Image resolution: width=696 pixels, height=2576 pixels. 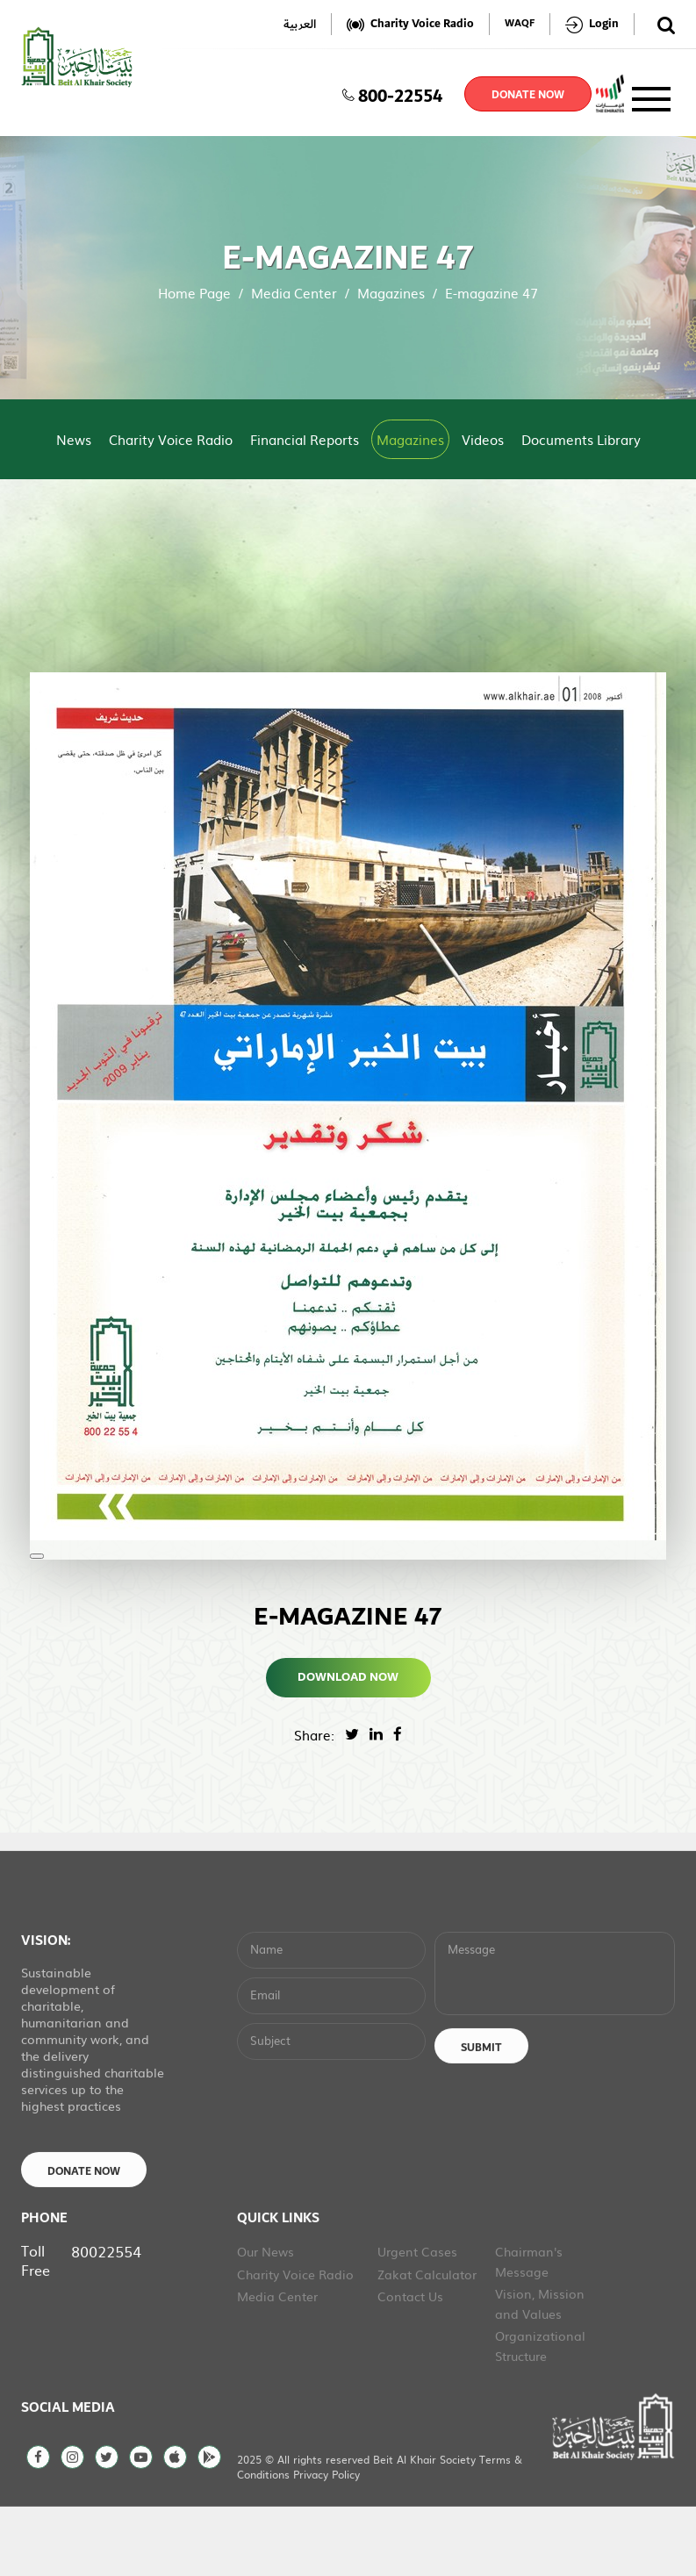 What do you see at coordinates (391, 293) in the screenshot?
I see `Magazines` at bounding box center [391, 293].